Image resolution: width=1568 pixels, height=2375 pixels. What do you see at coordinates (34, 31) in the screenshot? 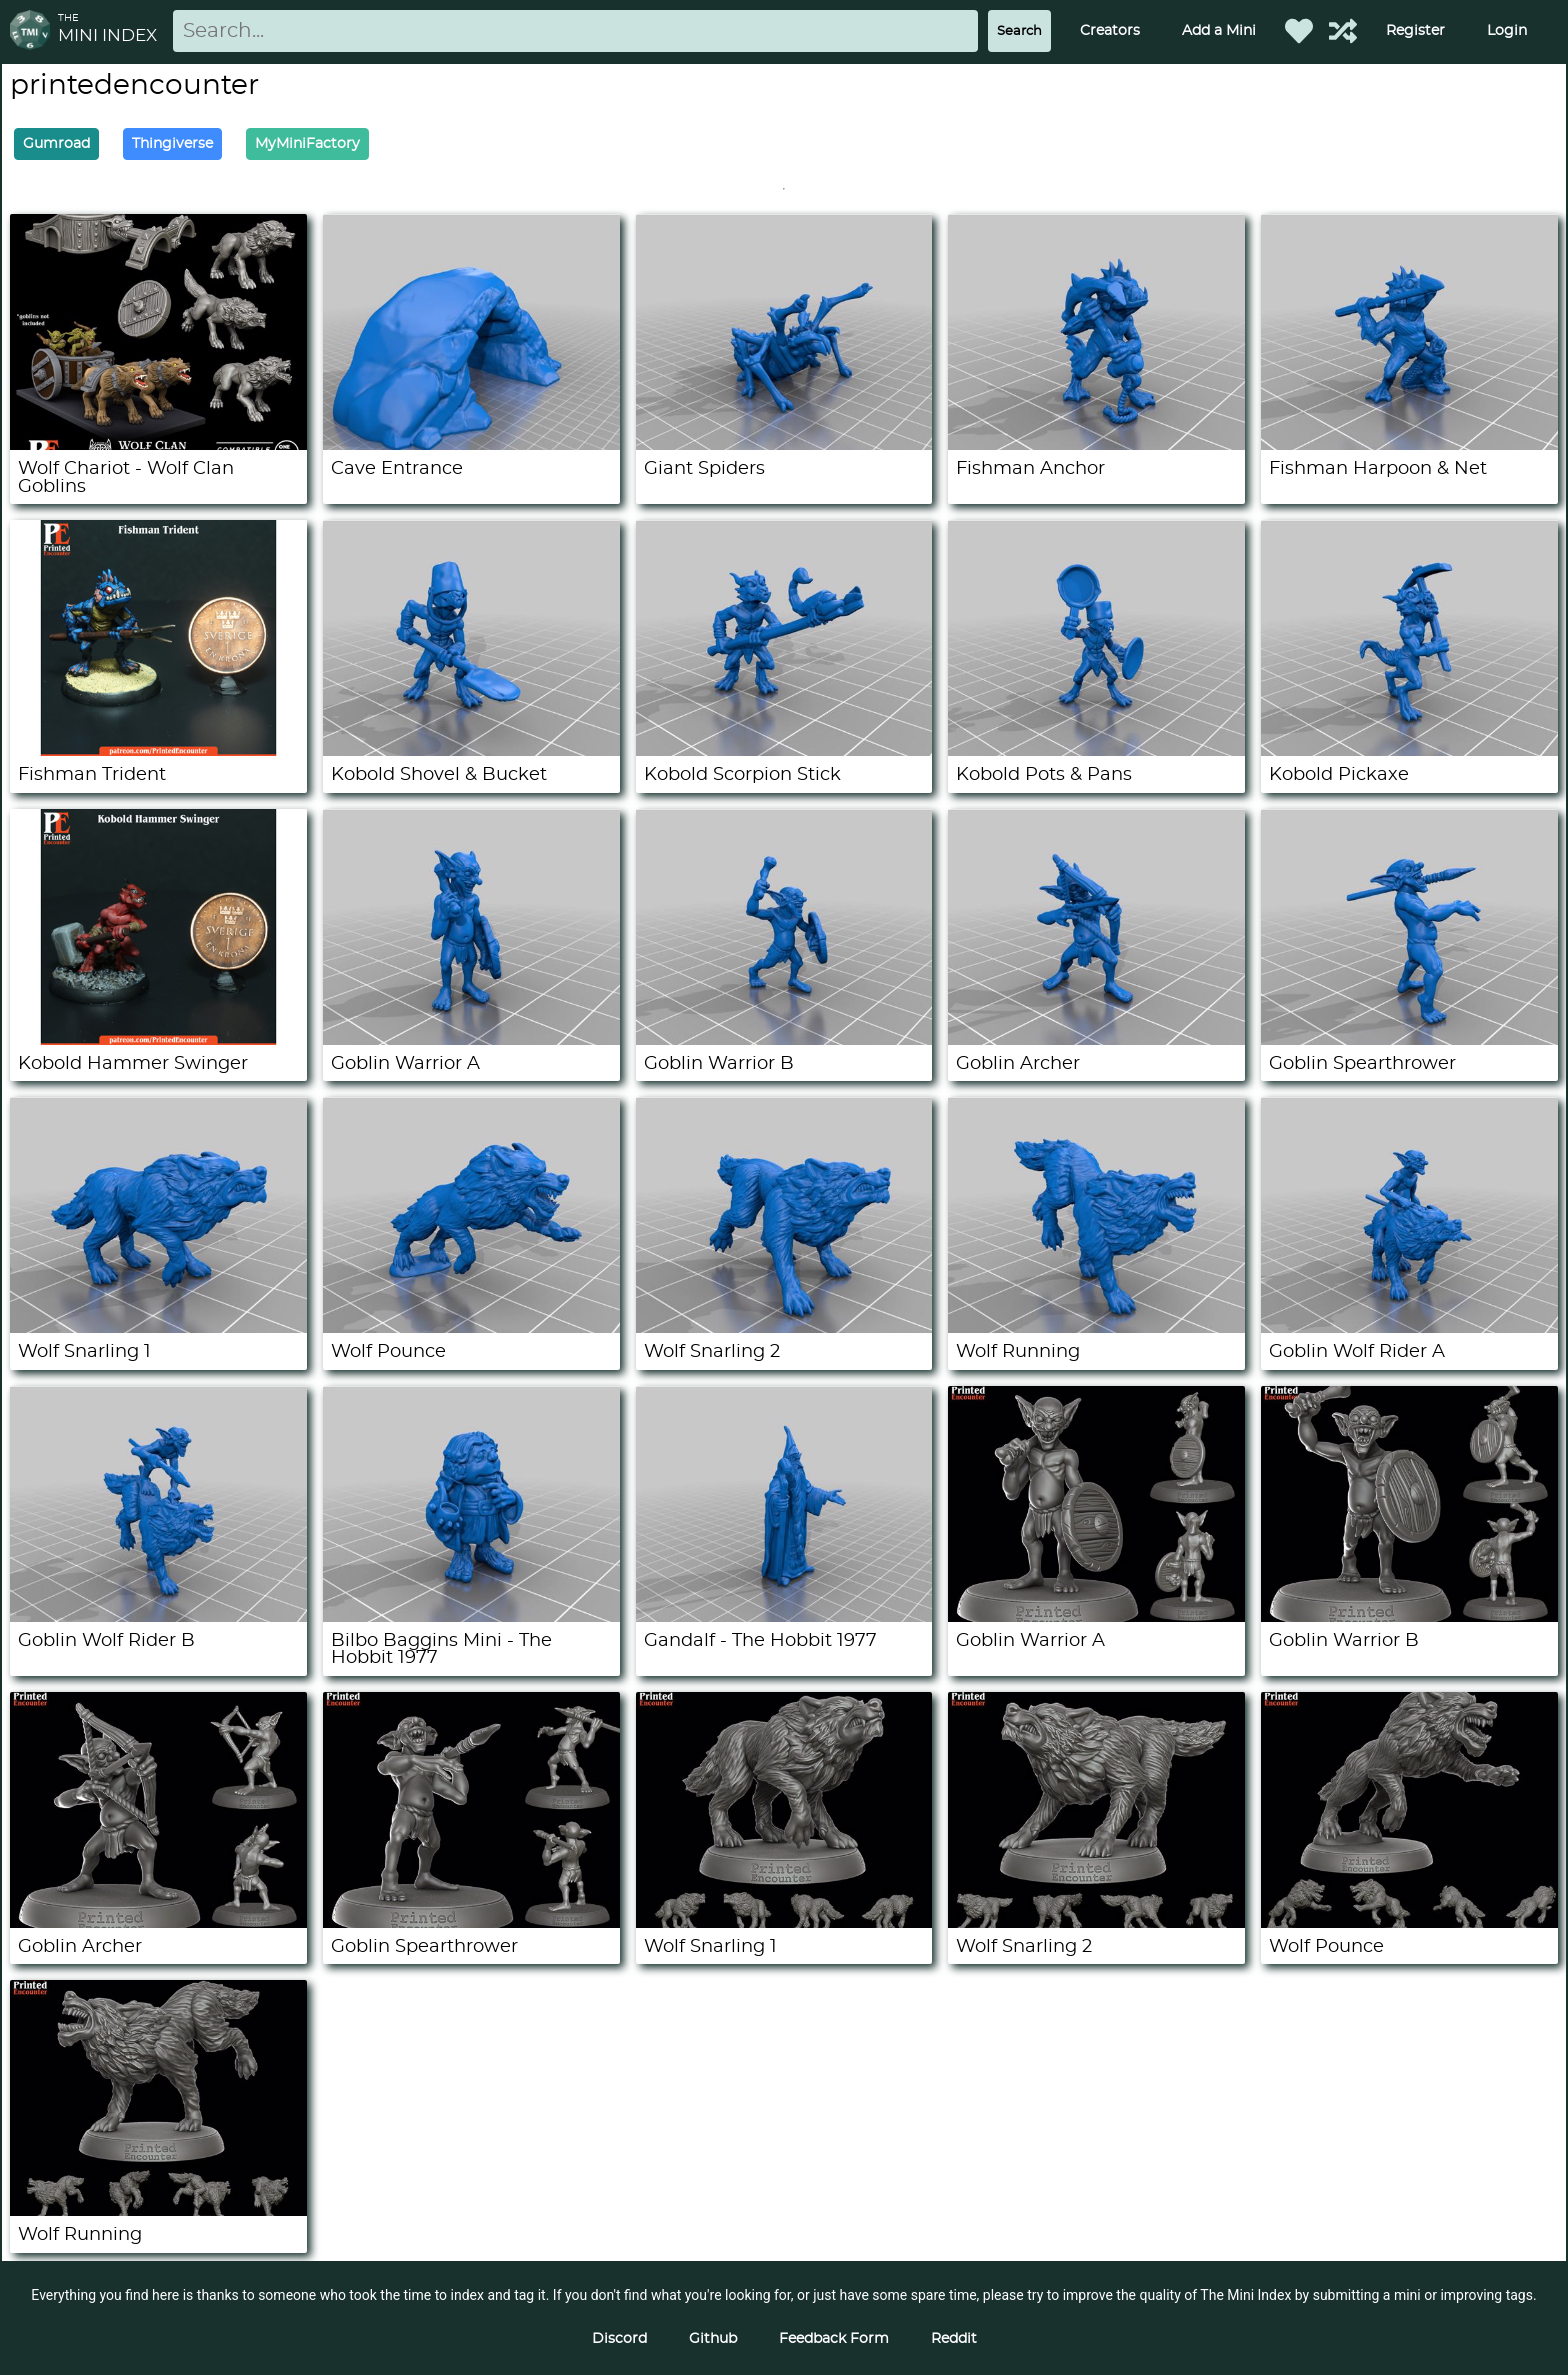
I see `[Return to homepage]` at bounding box center [34, 31].